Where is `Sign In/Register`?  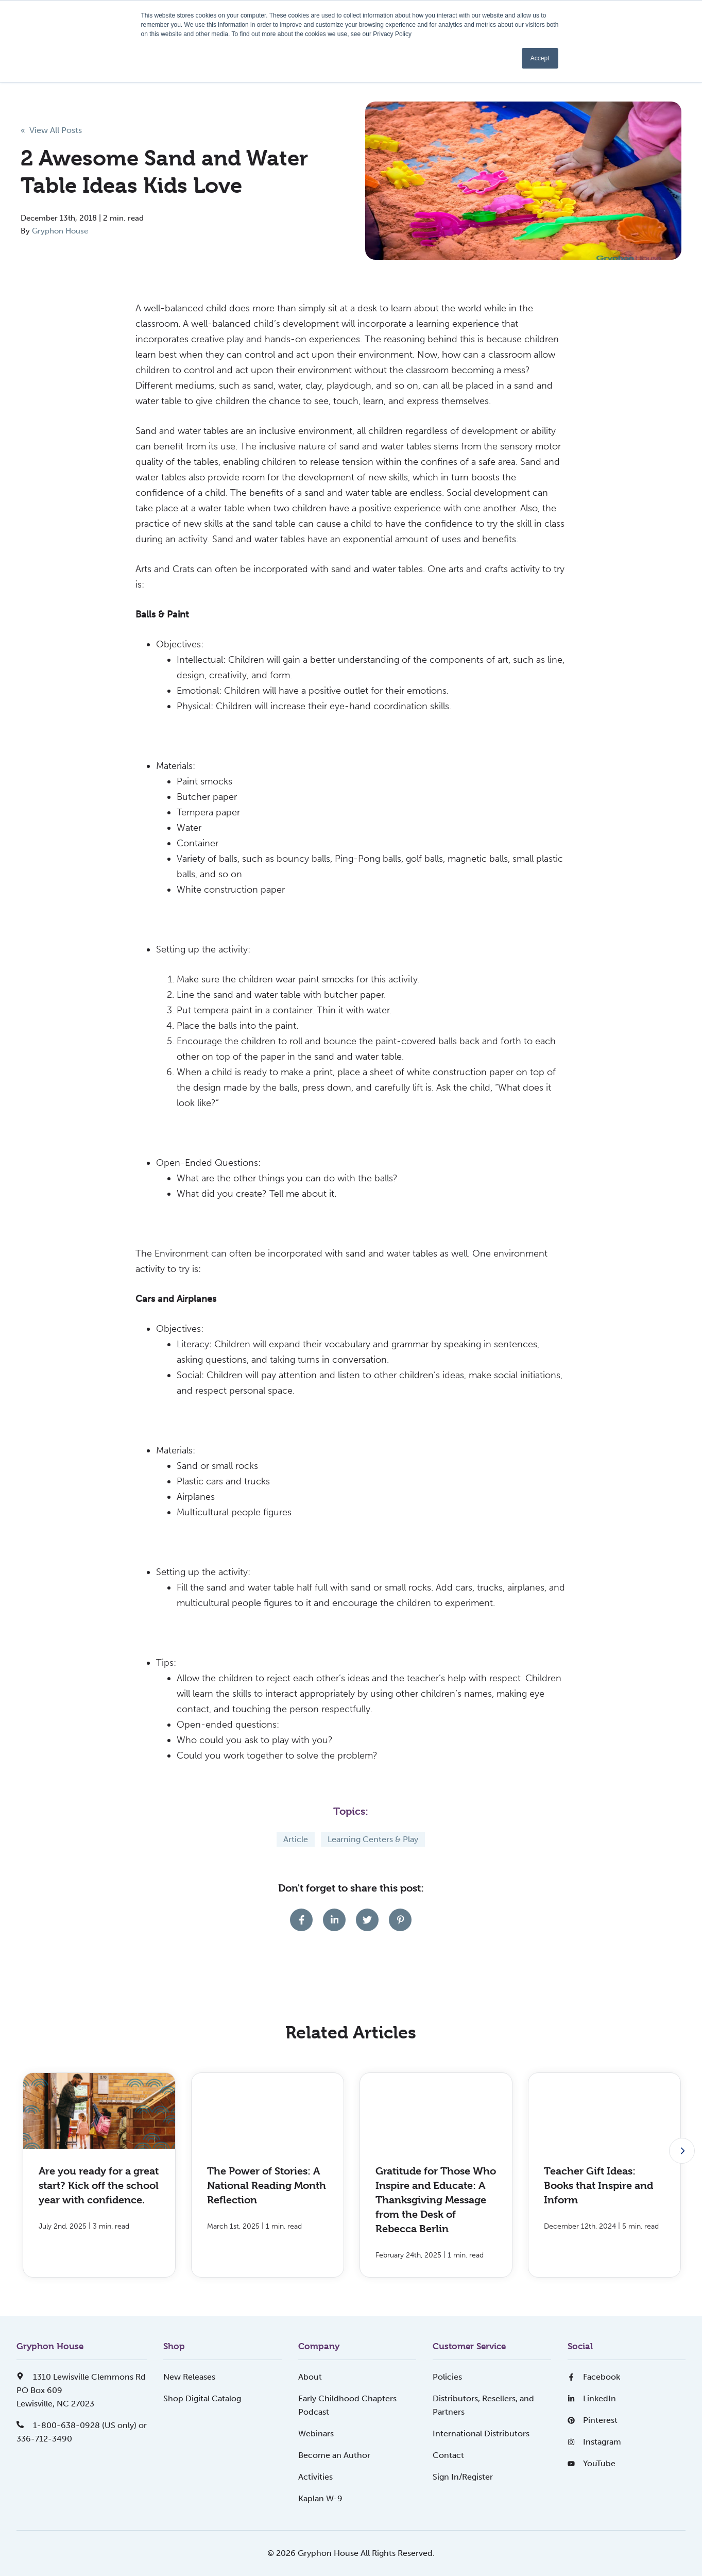 Sign In/Register is located at coordinates (463, 2477).